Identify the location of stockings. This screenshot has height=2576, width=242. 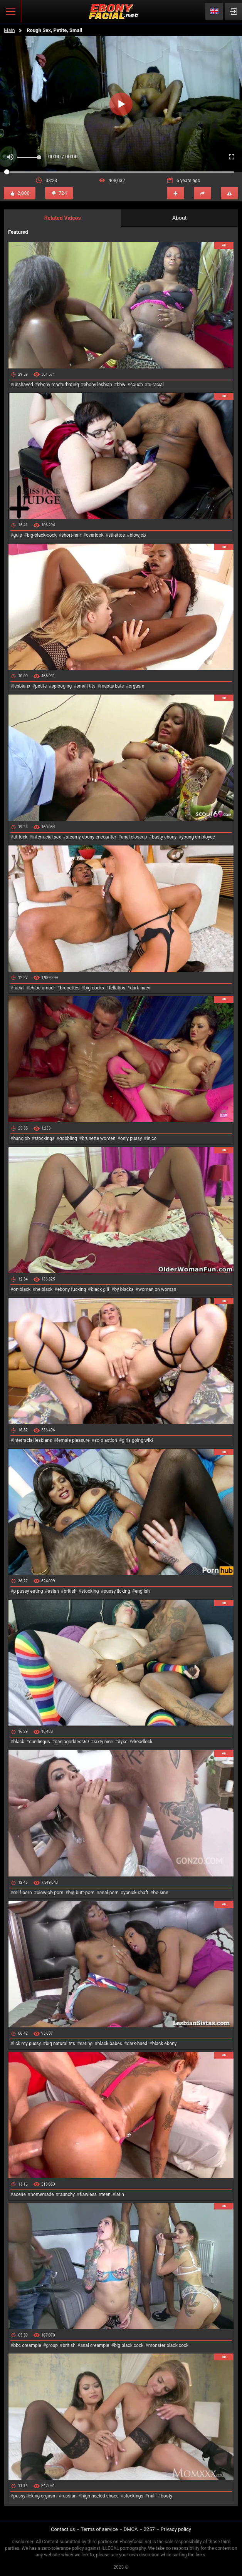
(45, 1138).